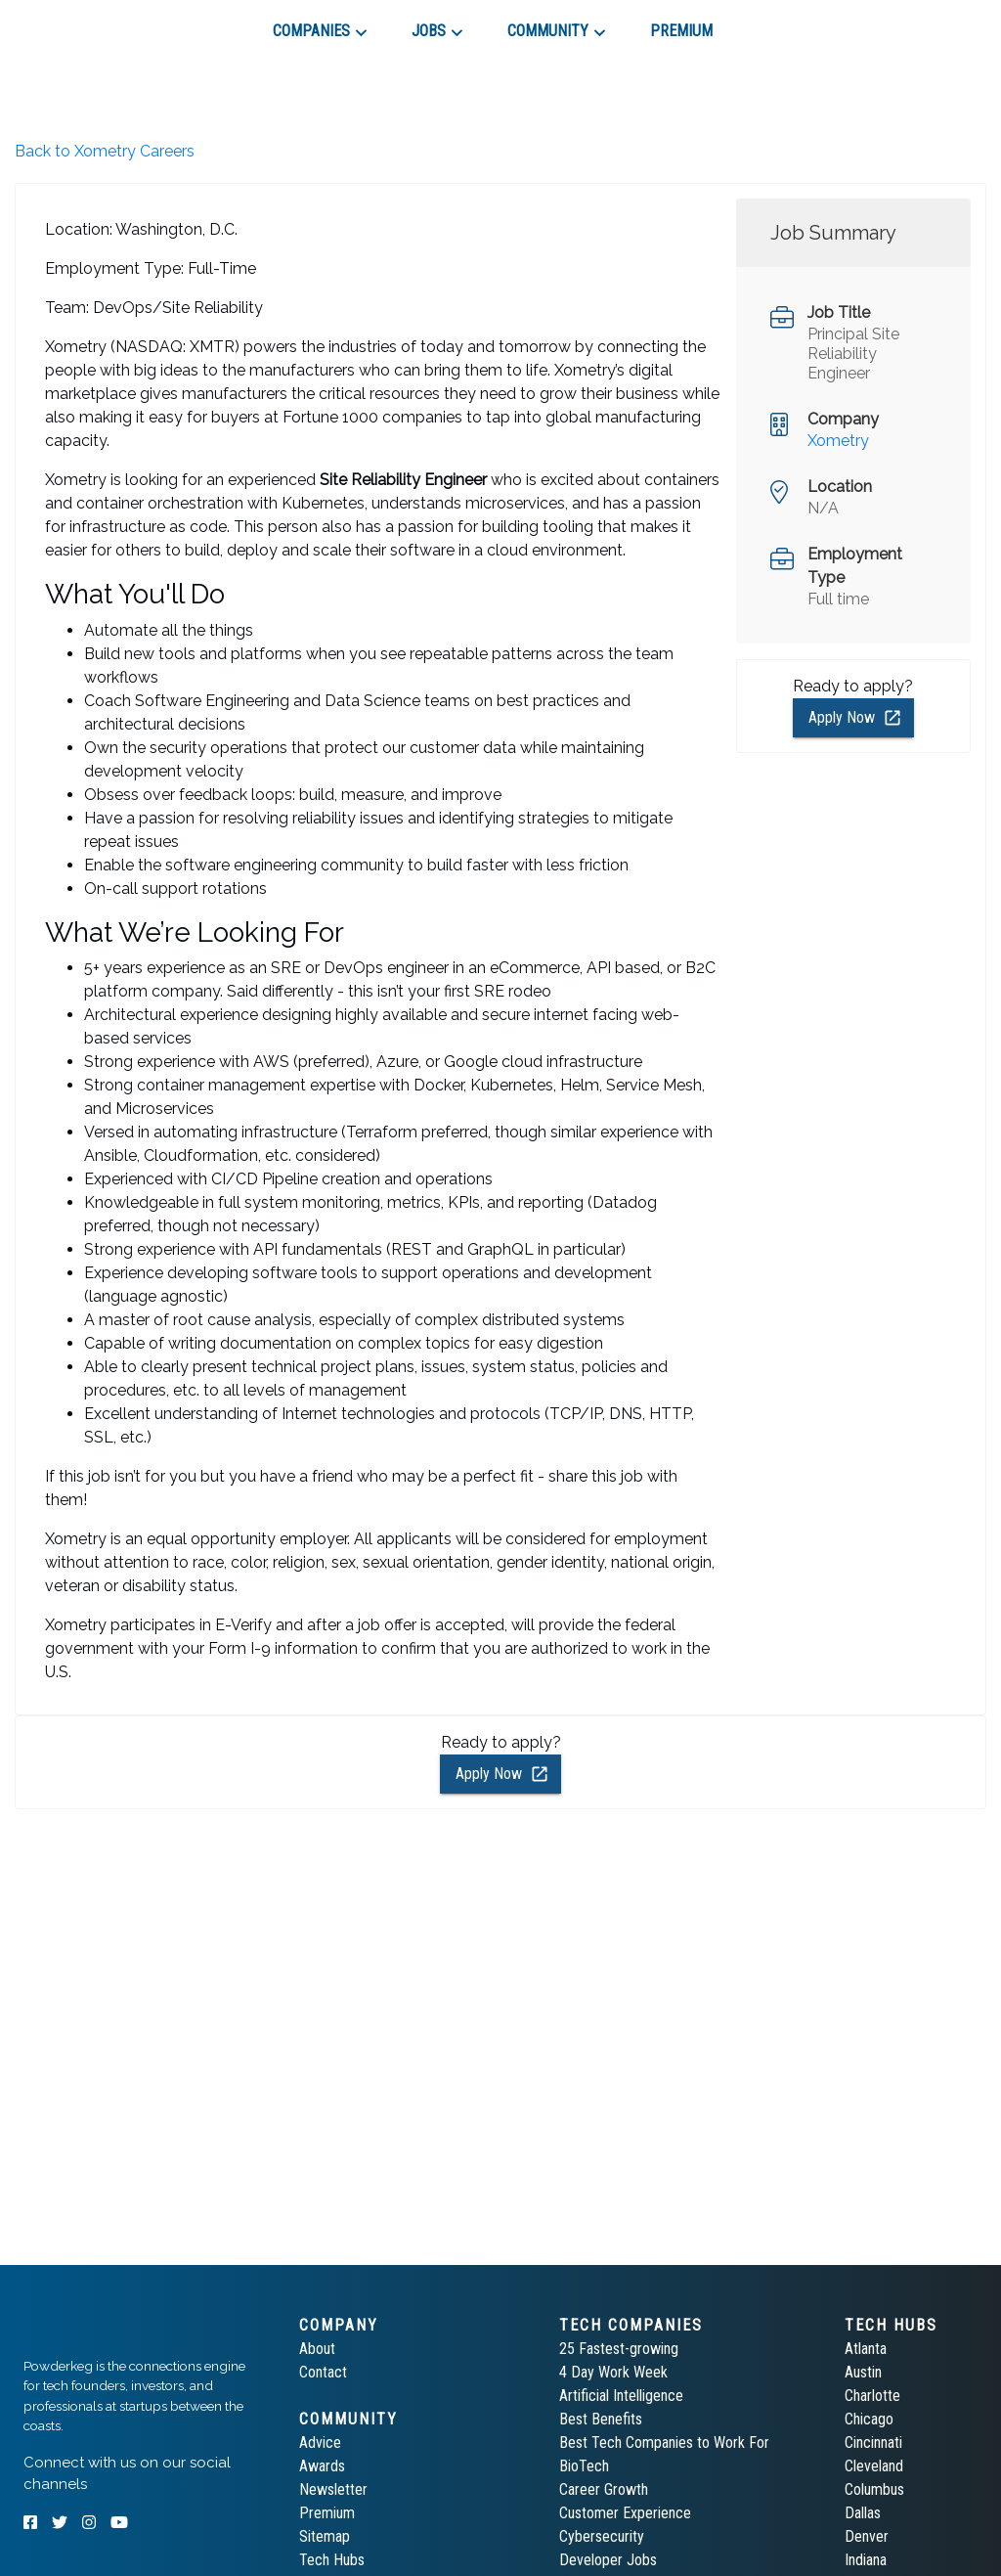 The height and width of the screenshot is (2576, 1001). I want to click on Xometry, so click(838, 440).